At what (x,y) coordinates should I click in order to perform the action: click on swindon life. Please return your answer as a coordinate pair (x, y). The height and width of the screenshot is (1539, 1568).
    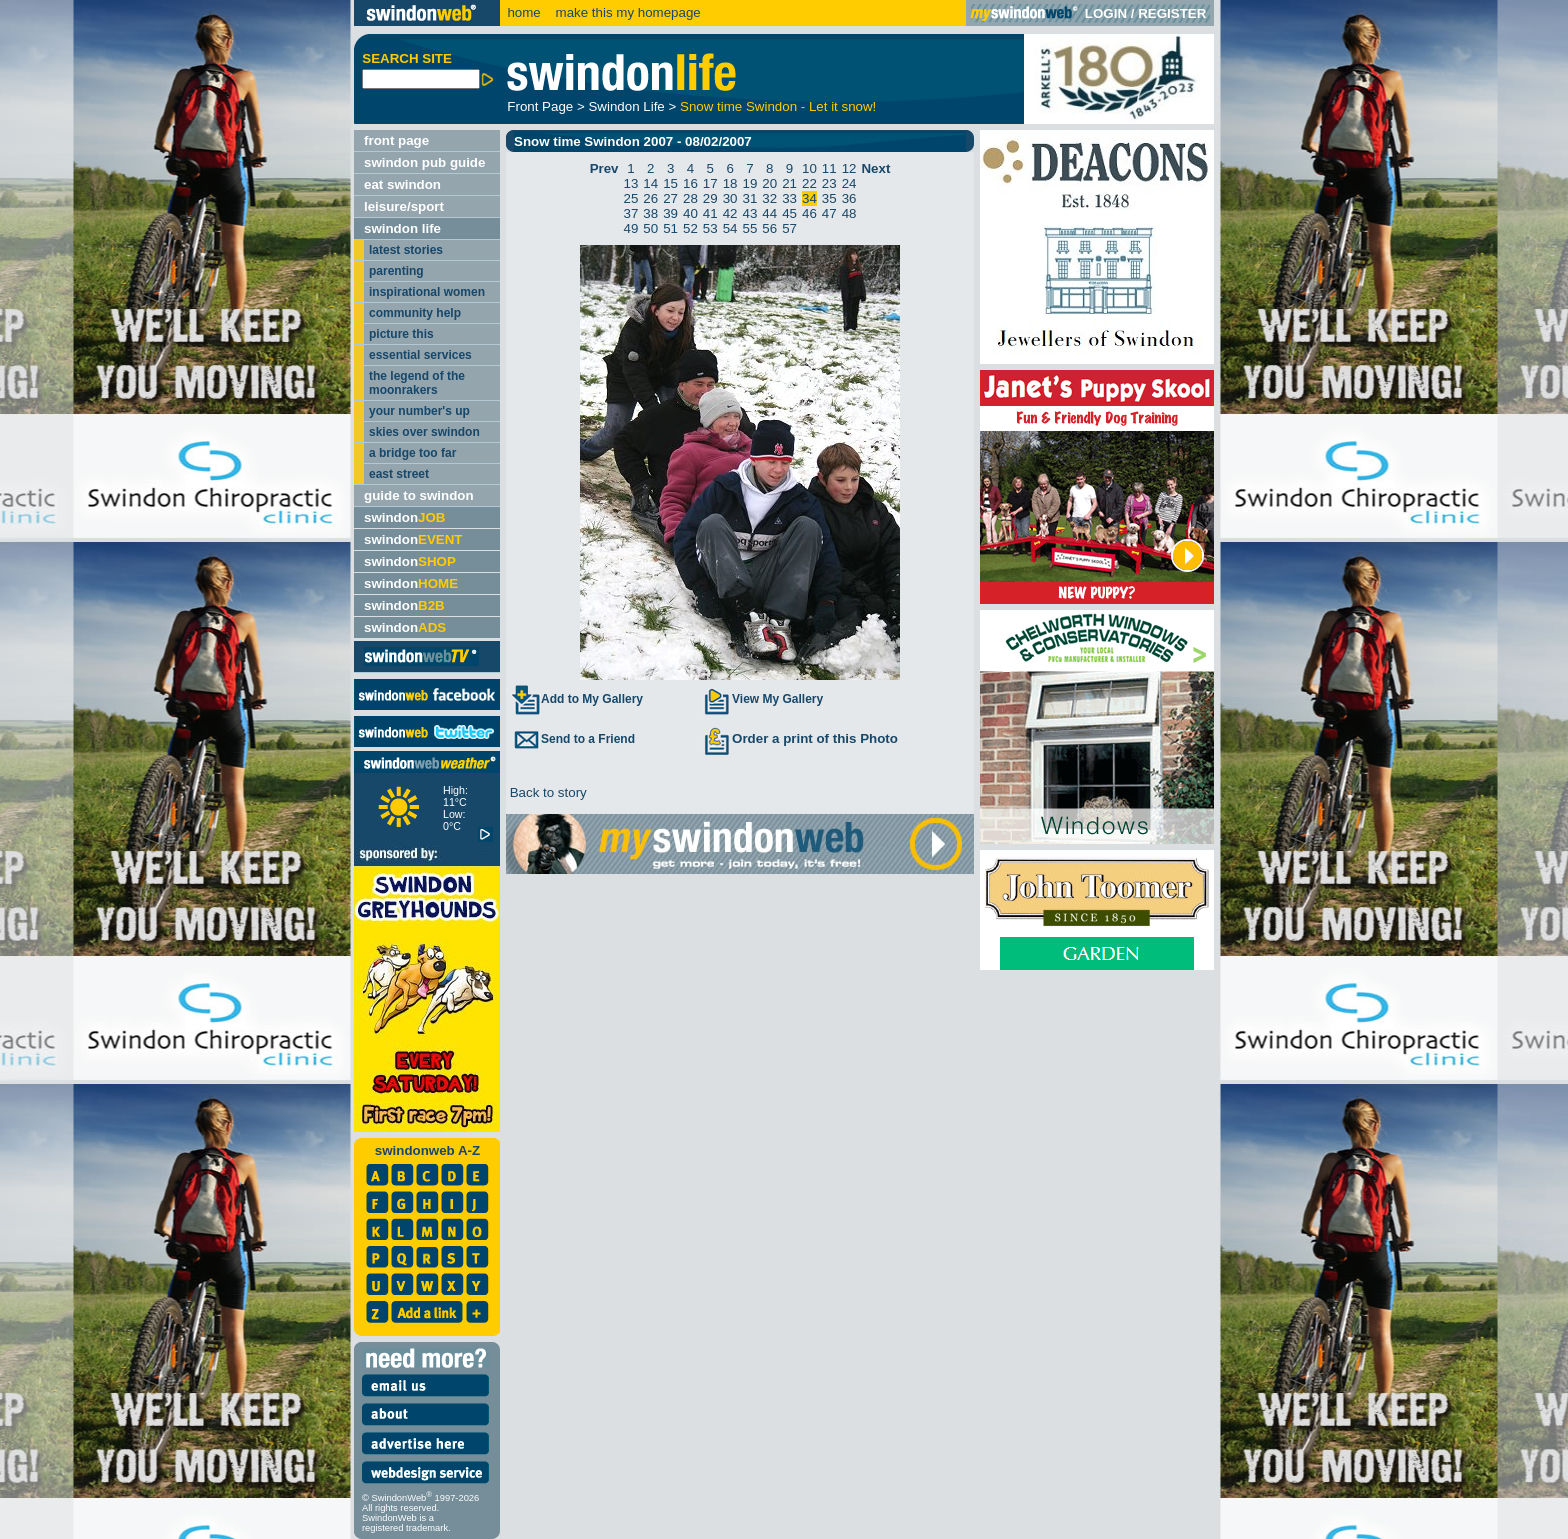
    Looking at the image, I should click on (402, 228).